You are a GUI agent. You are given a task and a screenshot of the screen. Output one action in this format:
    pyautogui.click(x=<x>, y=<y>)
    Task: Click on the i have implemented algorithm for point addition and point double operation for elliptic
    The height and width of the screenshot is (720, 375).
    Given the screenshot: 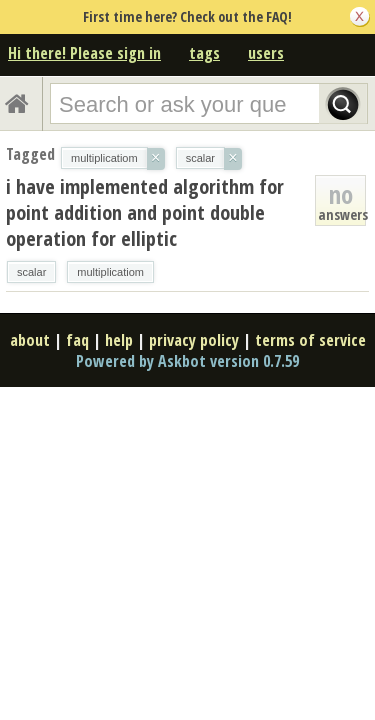 What is the action you would take?
    pyautogui.click(x=145, y=212)
    